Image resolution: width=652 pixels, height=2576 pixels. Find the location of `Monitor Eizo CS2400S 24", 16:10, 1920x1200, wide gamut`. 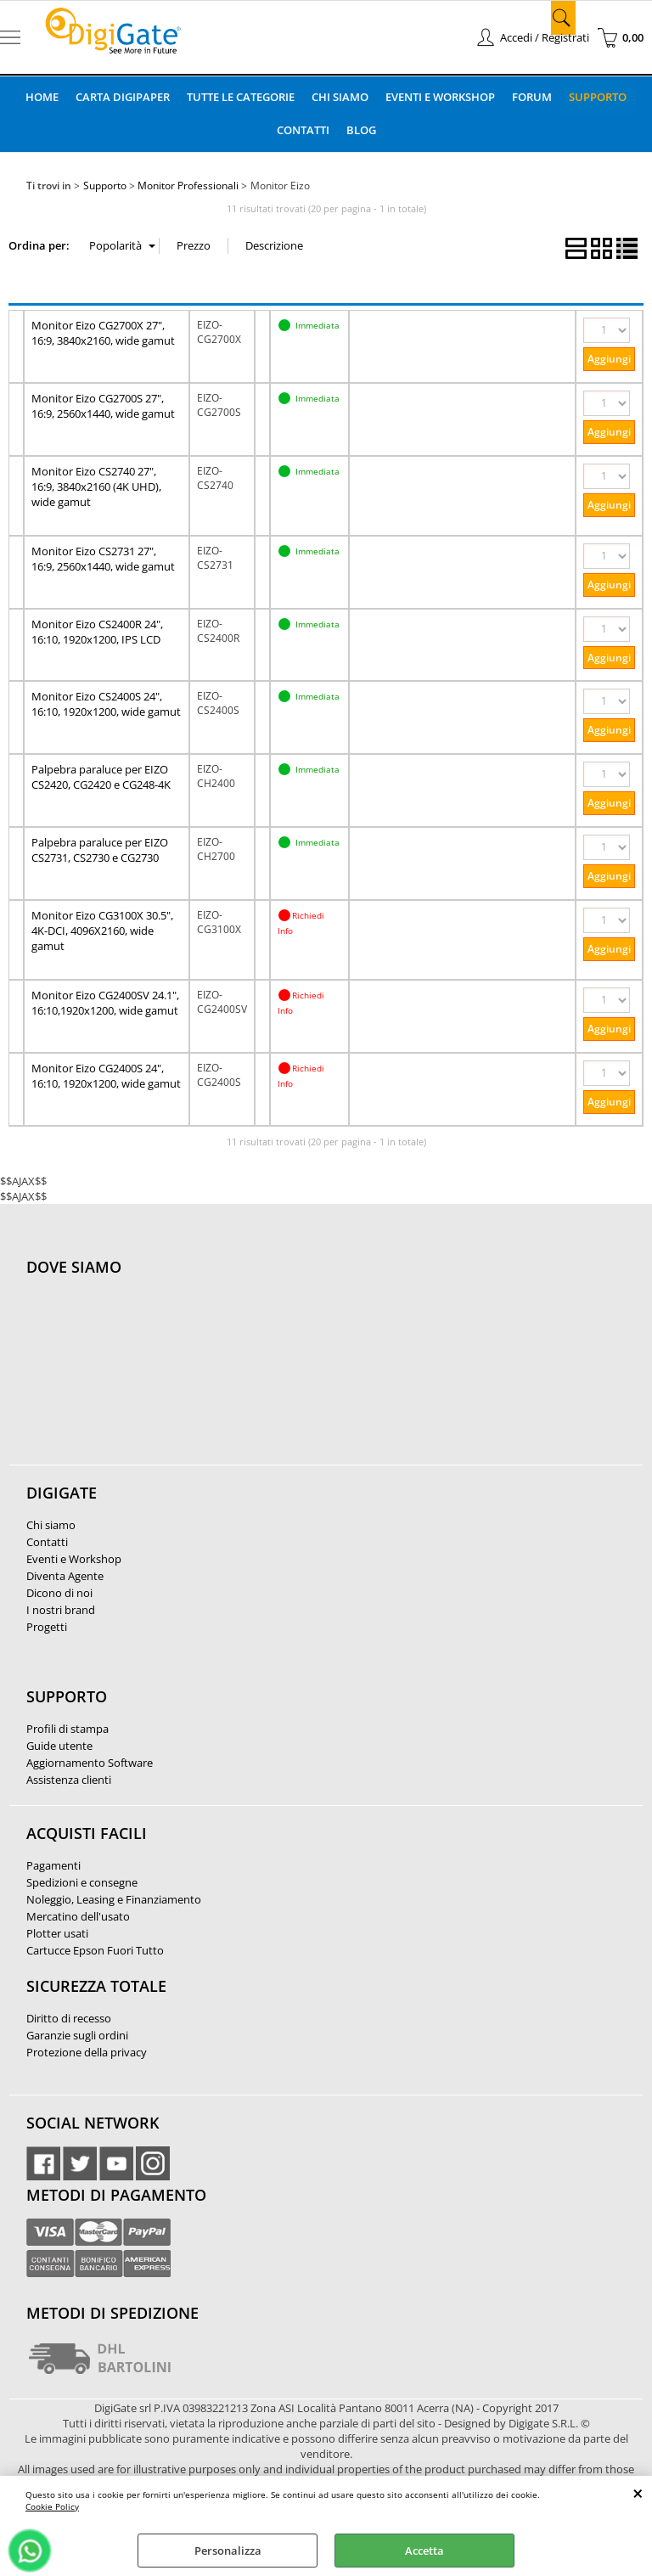

Monitor Eizo CS2400S 24", 16:10, 1920x1200, wide gamut is located at coordinates (106, 704).